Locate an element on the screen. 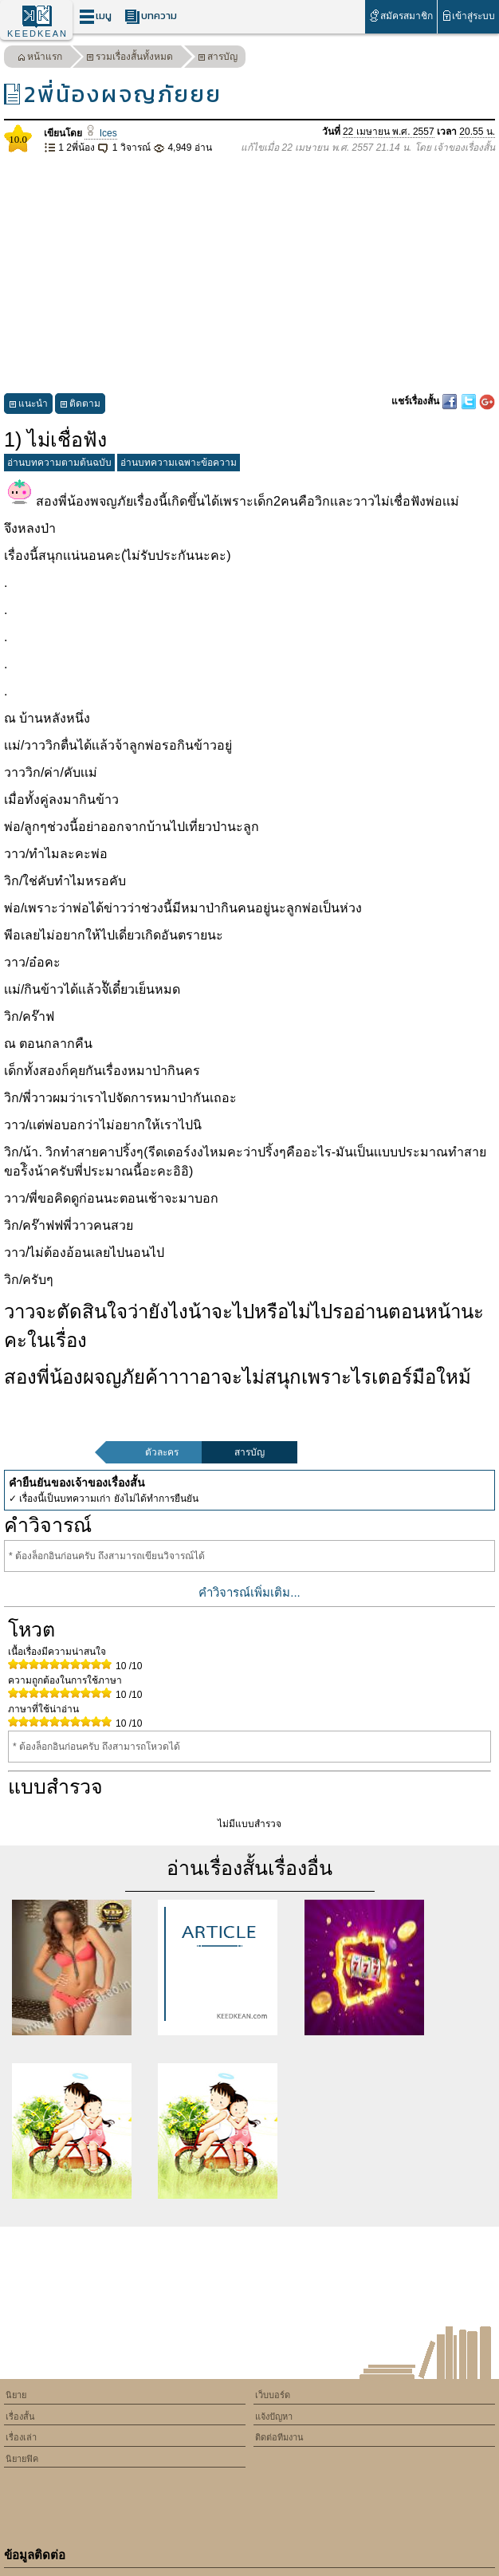 This screenshot has height=2576, width=499. คำวิจารณ์เพิ่มเติม... is located at coordinates (249, 1592).